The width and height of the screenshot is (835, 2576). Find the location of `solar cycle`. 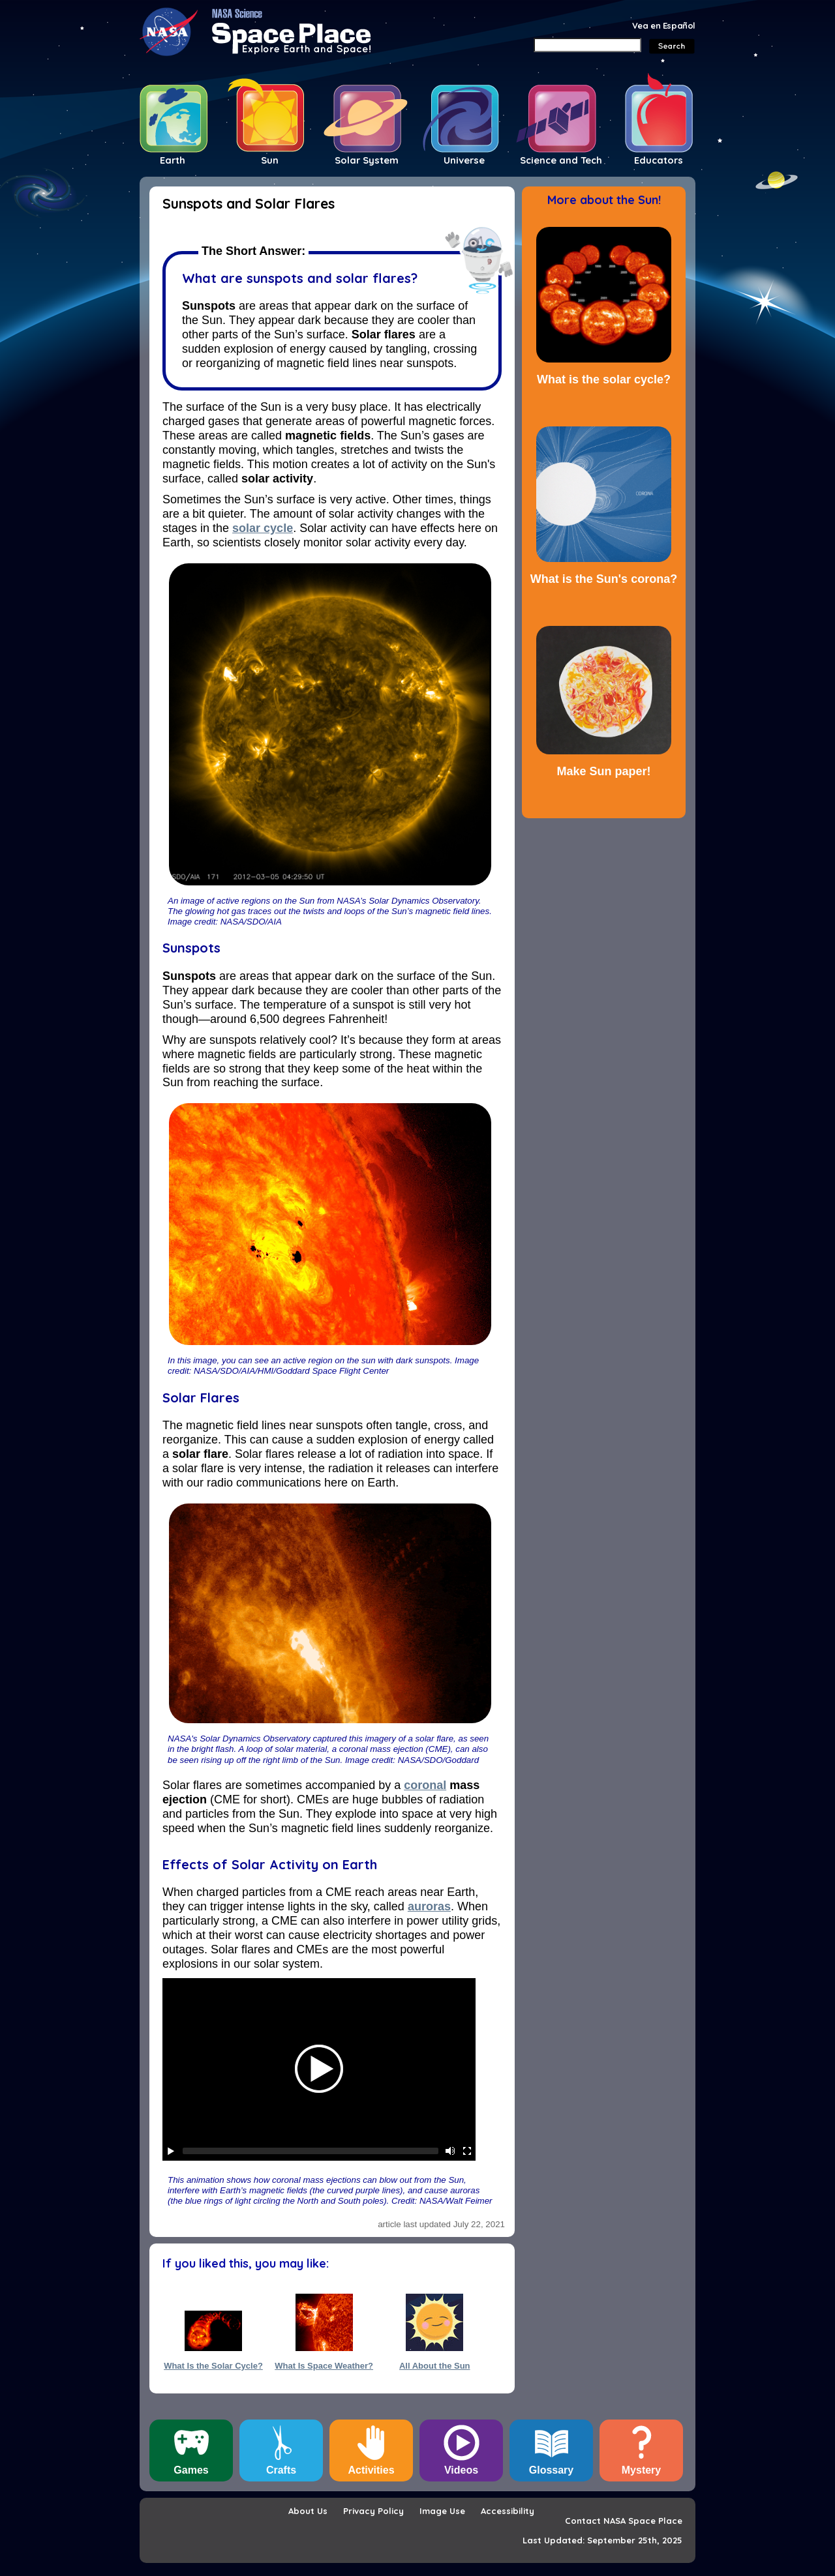

solar cycle is located at coordinates (262, 528).